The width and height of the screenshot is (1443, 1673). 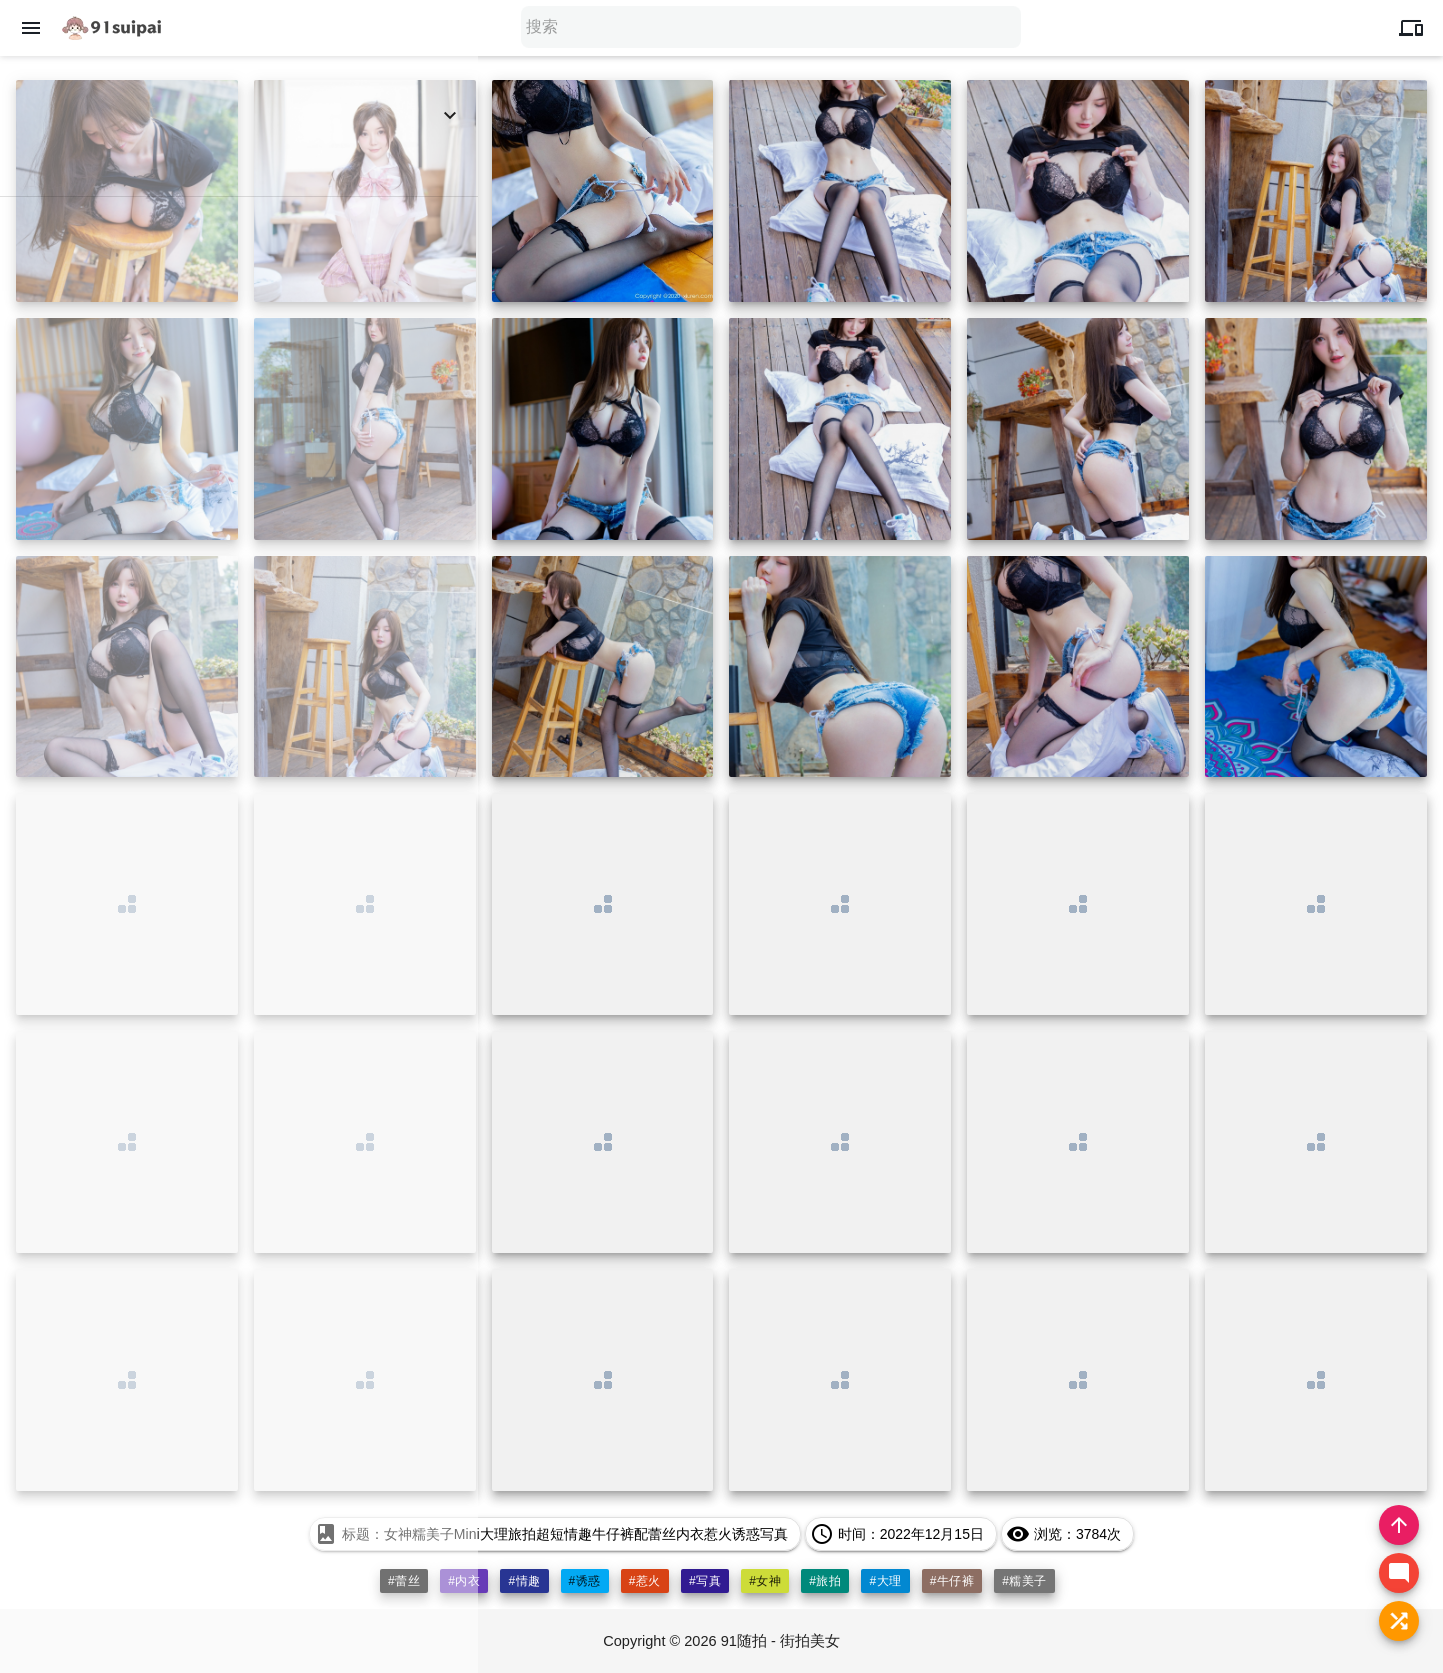 I want to click on #情趣, so click(x=524, y=1581).